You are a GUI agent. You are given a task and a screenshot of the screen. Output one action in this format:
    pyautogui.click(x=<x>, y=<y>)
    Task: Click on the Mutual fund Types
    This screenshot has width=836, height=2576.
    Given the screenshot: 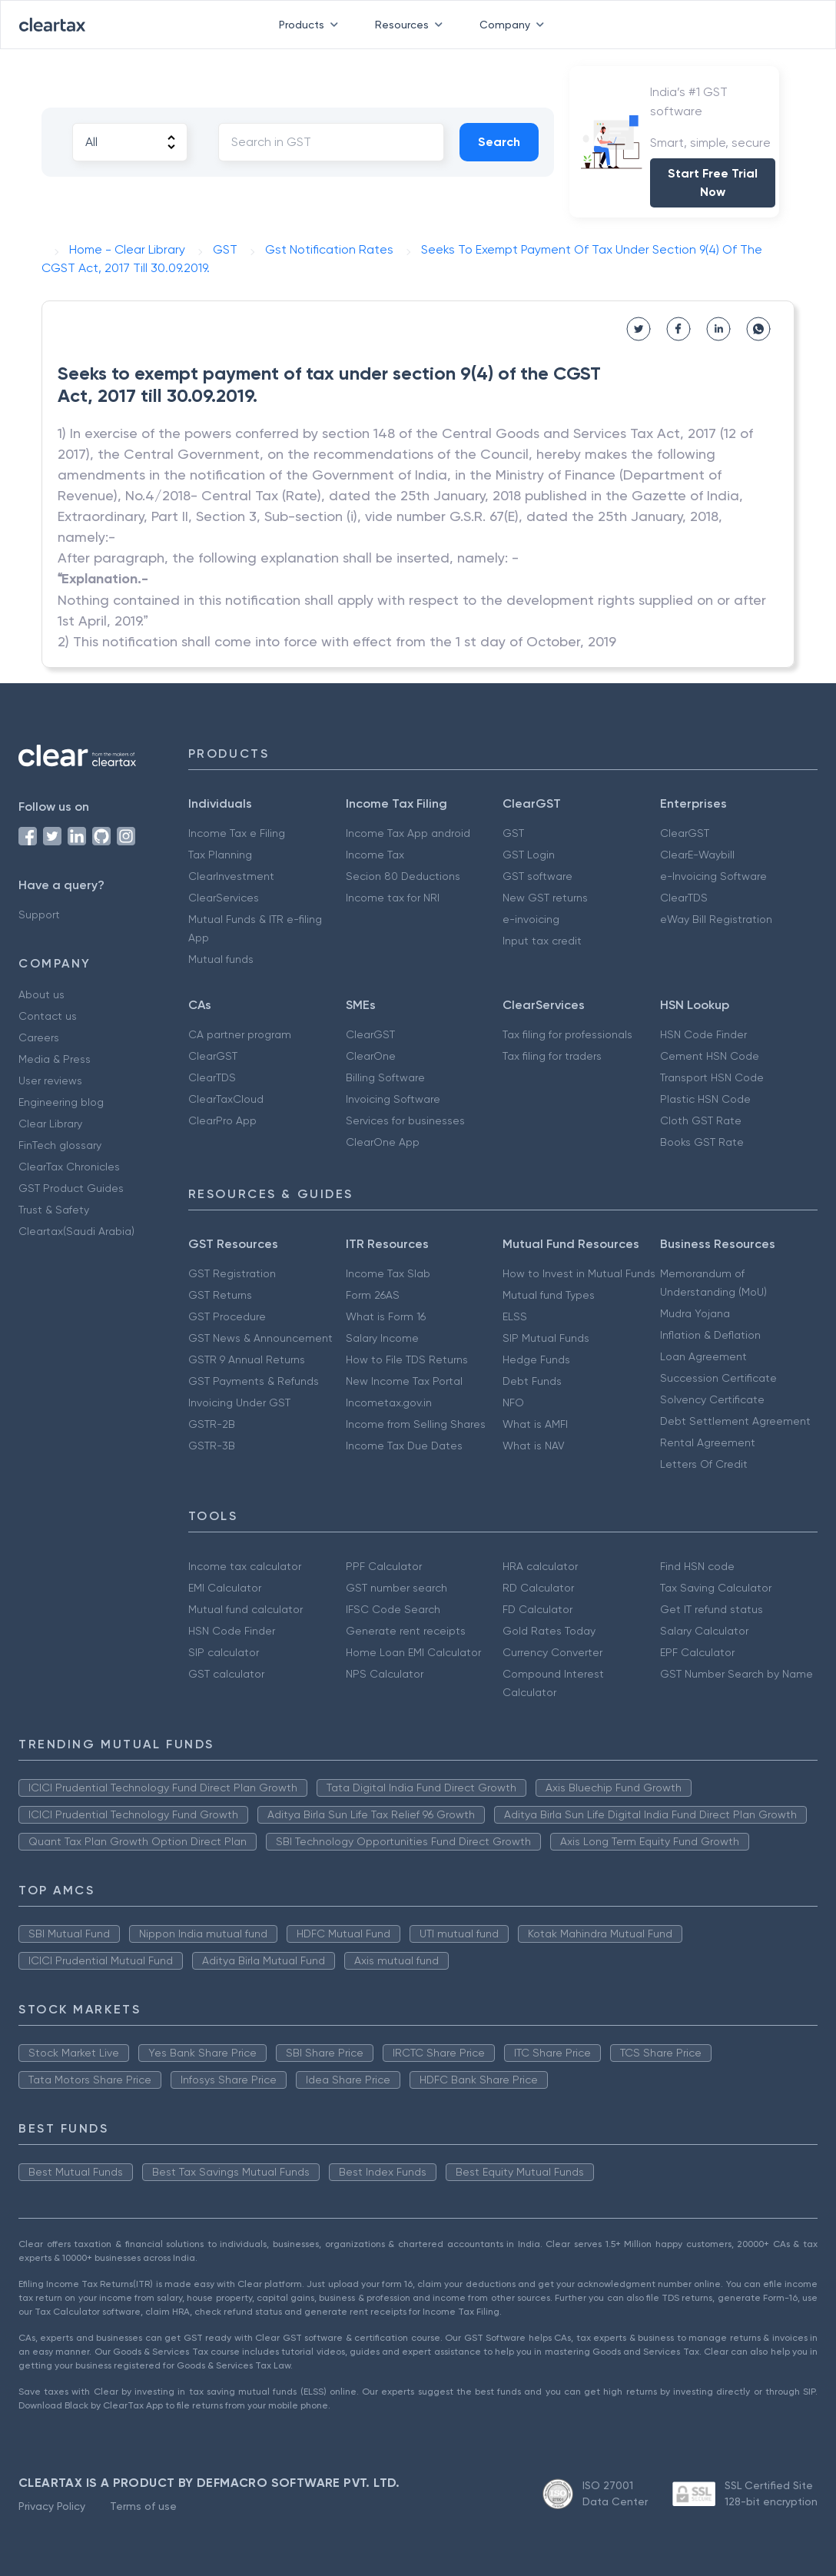 What is the action you would take?
    pyautogui.click(x=549, y=1295)
    